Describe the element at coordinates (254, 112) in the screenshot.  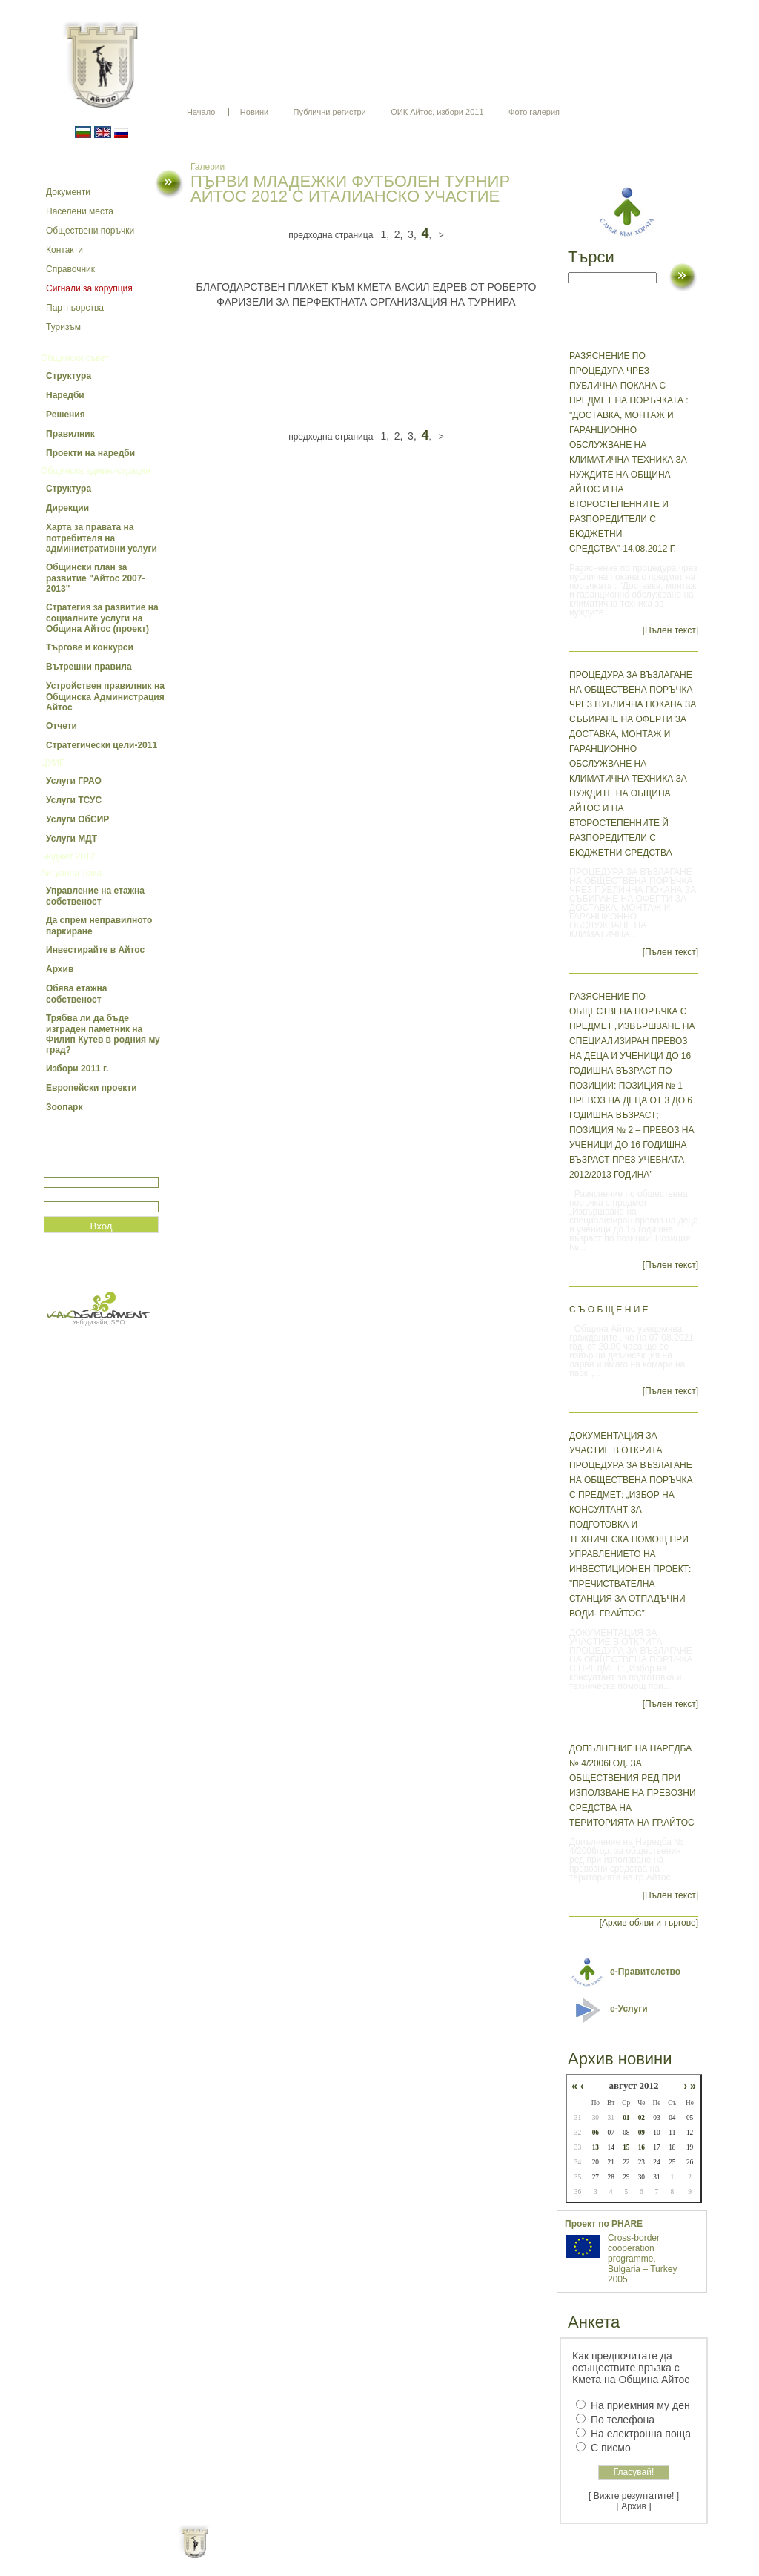
I see `Новини` at that location.